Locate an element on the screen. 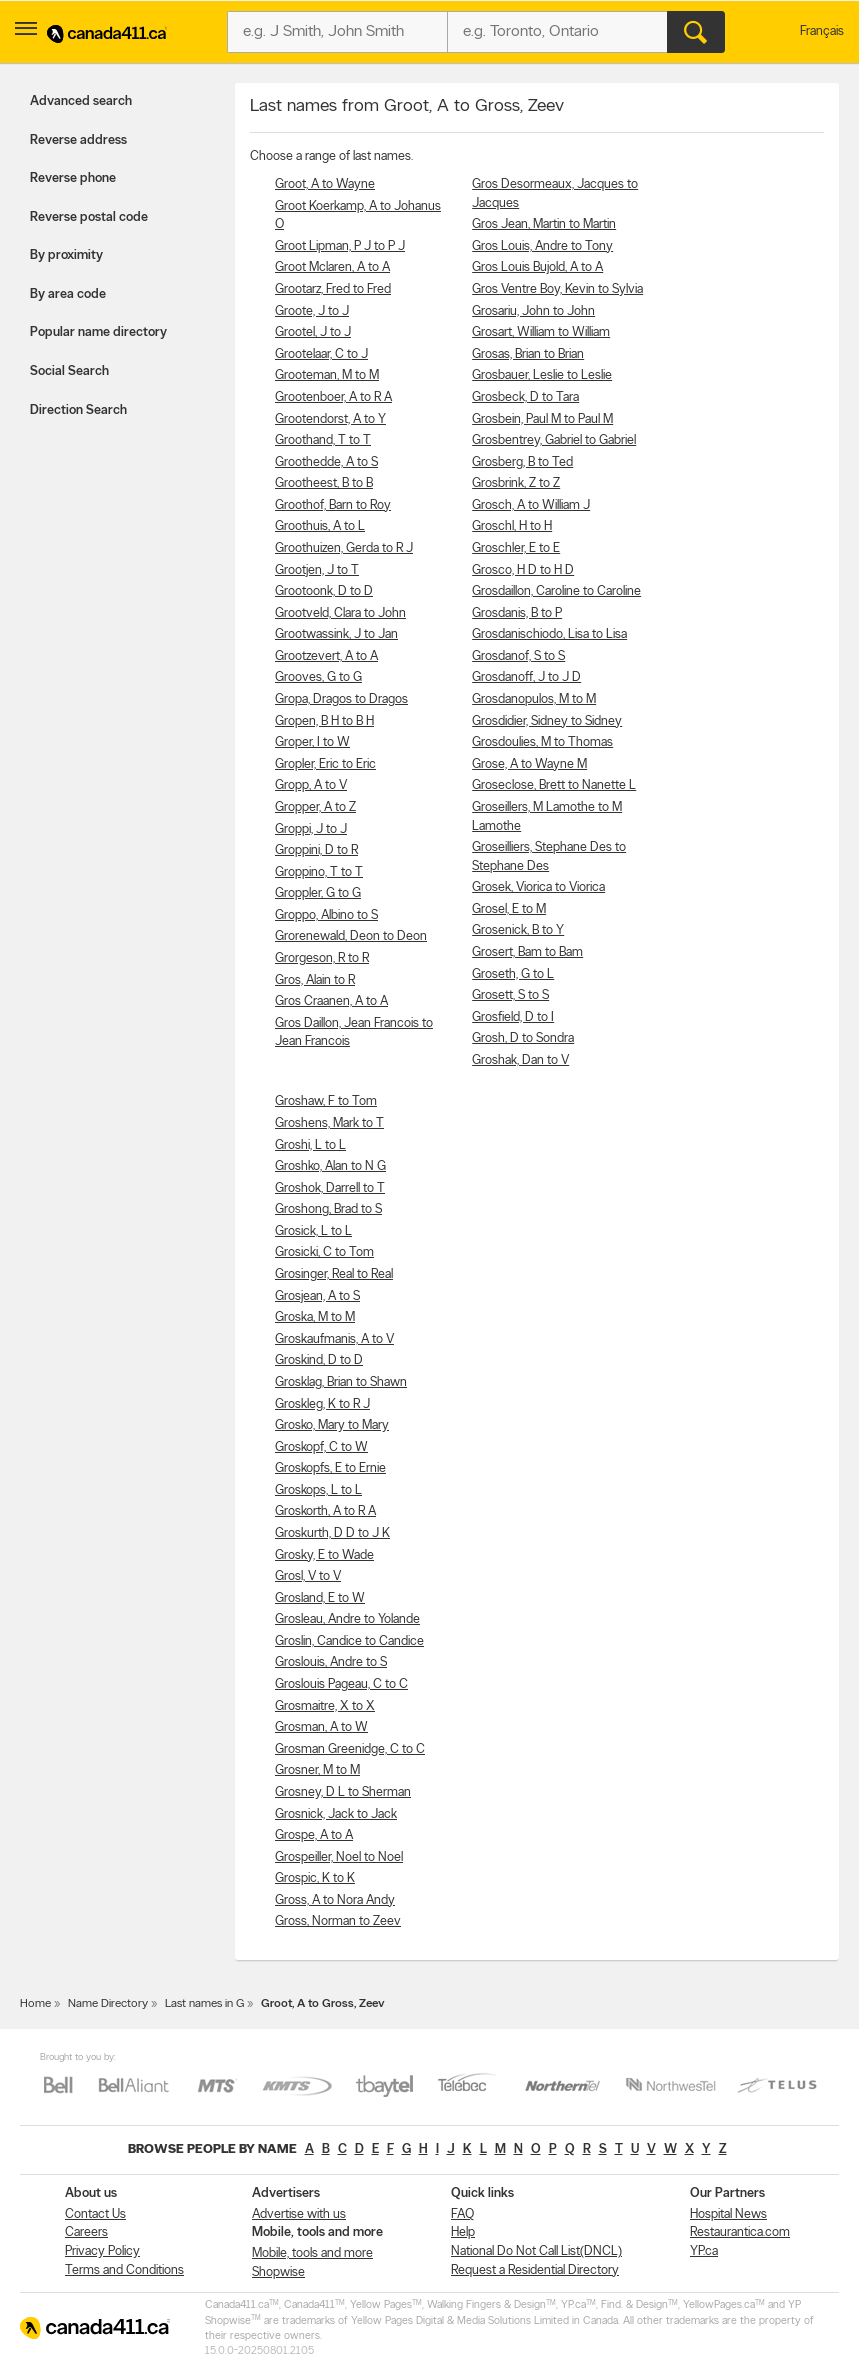 This screenshot has width=859, height=2370. Restaurantica.com is located at coordinates (740, 2232).